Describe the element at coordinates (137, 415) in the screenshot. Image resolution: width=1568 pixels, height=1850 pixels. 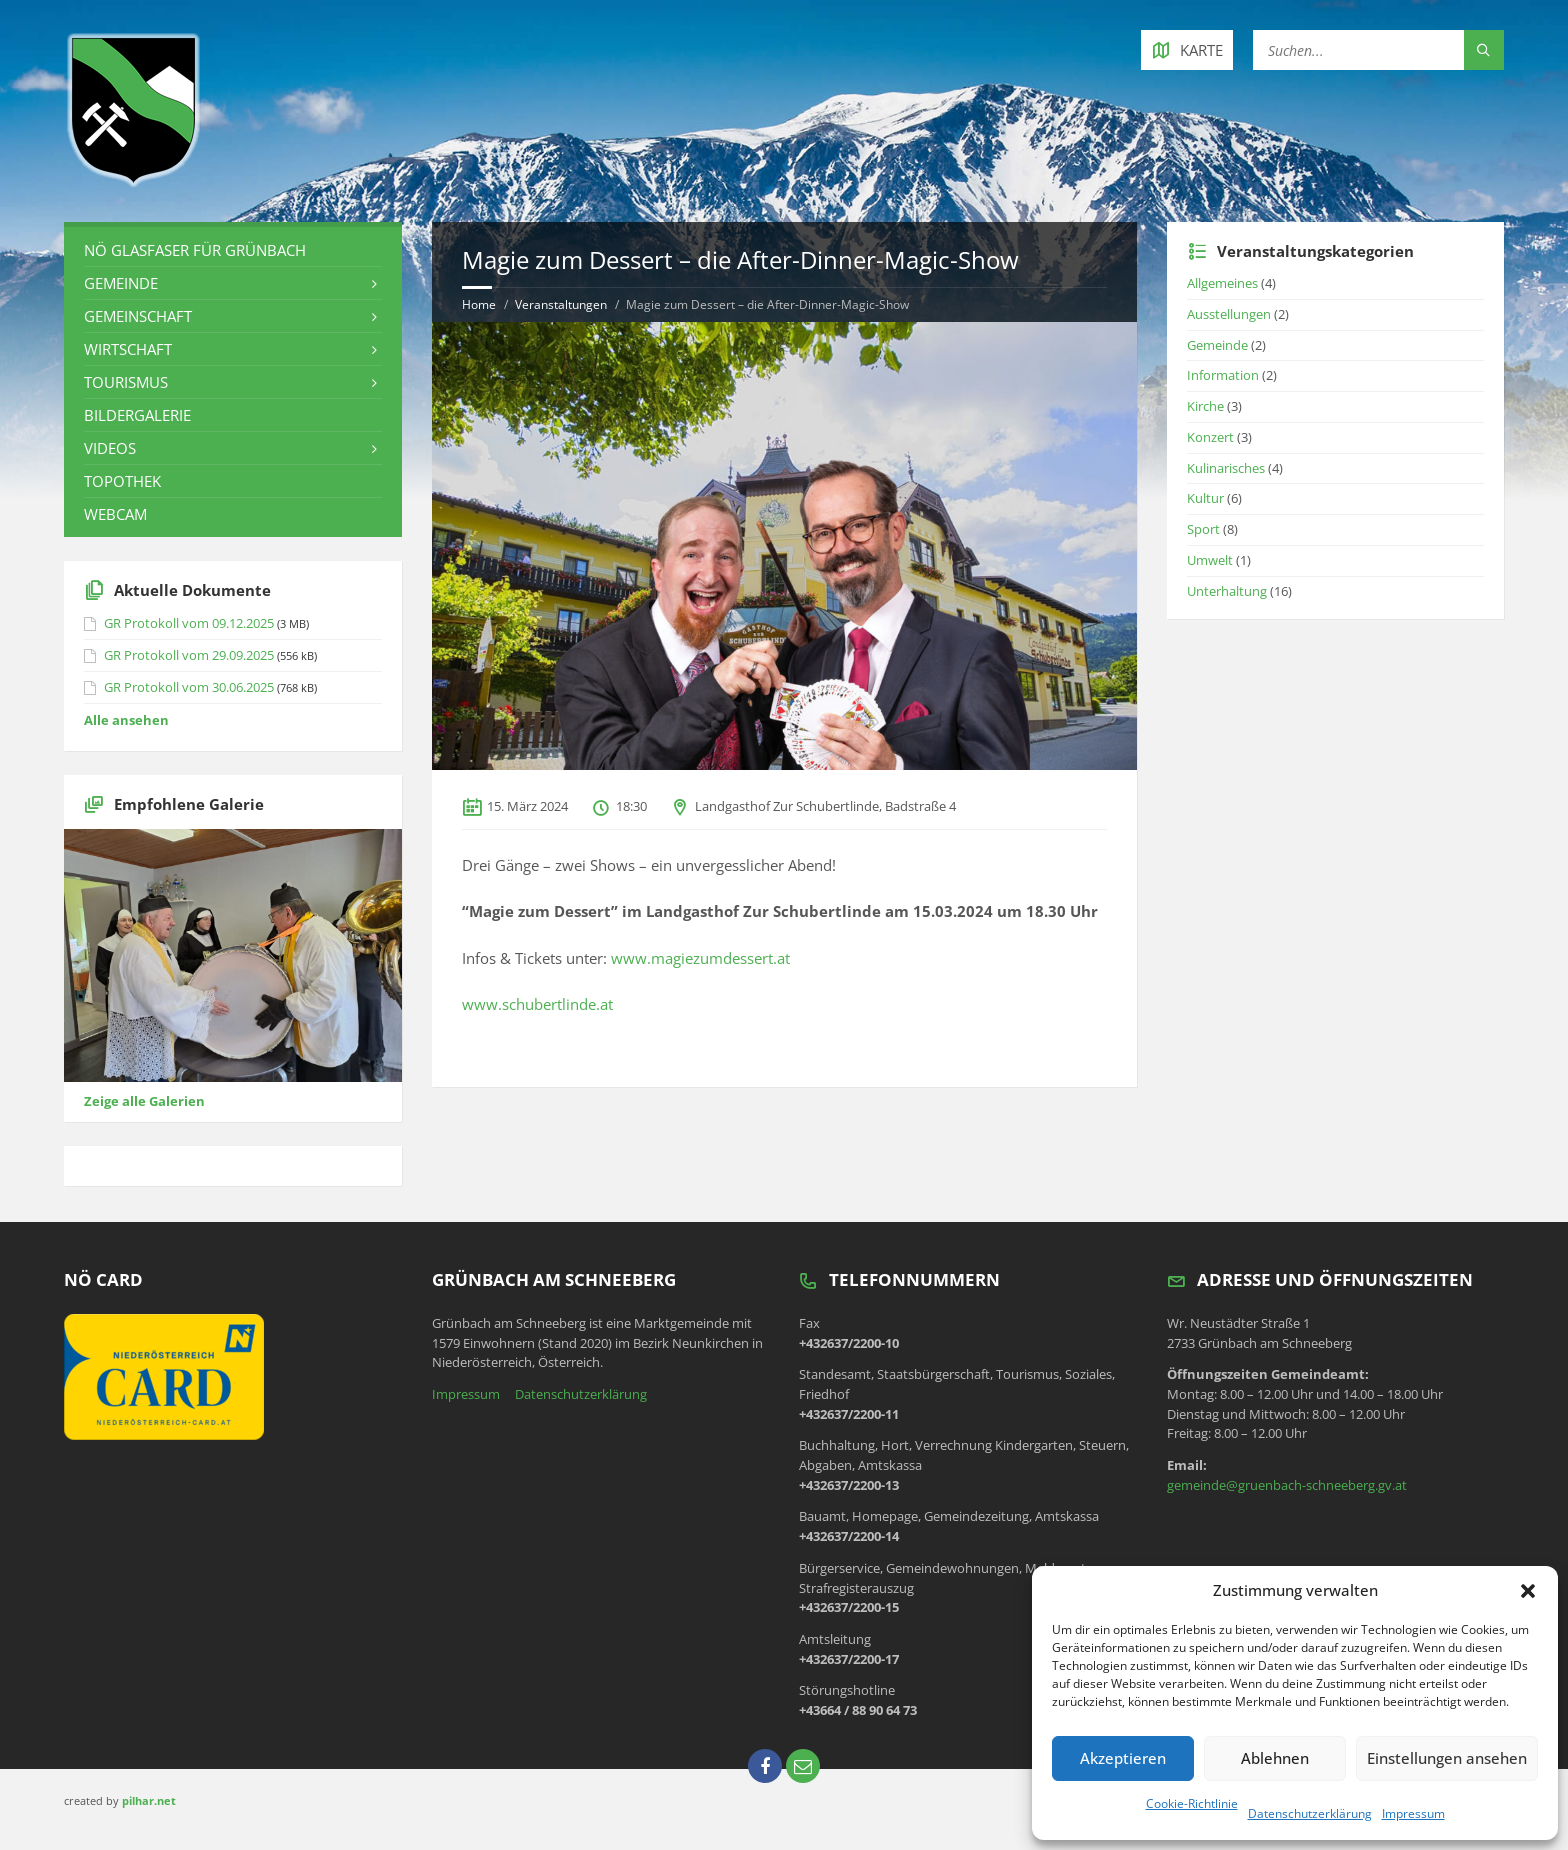
I see `Bildergalerie` at that location.